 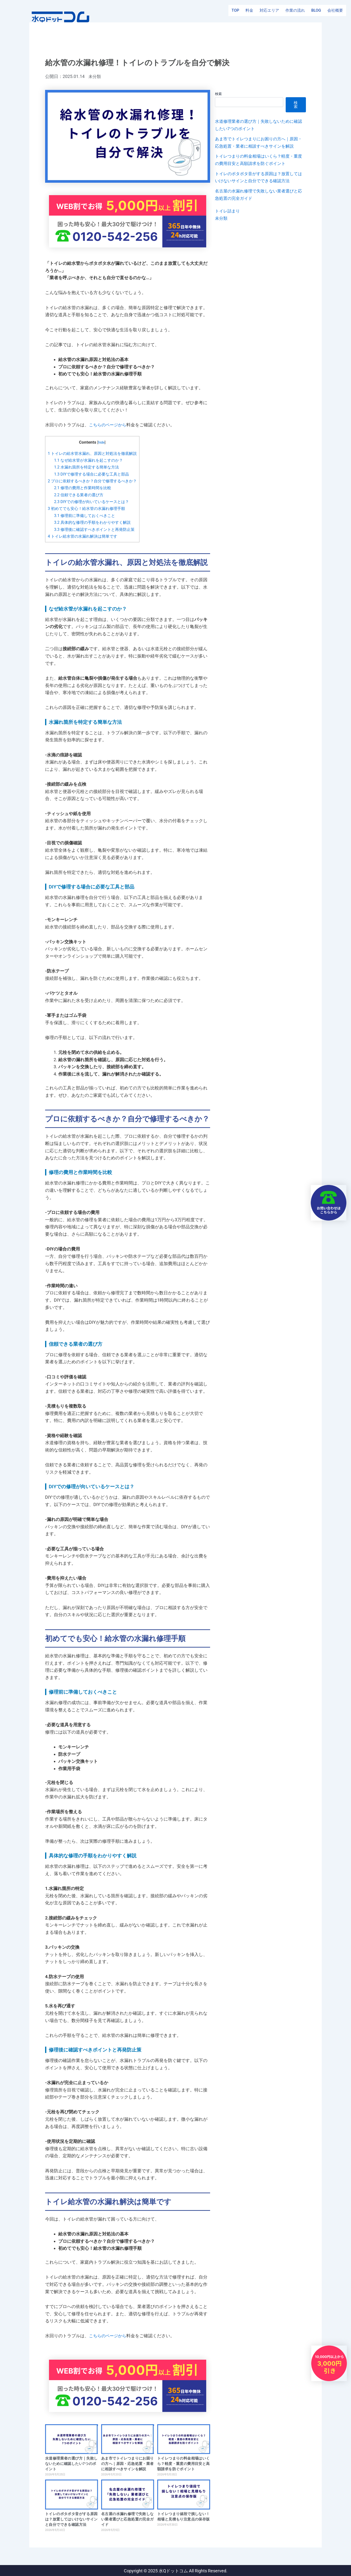 What do you see at coordinates (85, 535) in the screenshot?
I see `トイレ給水管の水漏れ解決は簡単です` at bounding box center [85, 535].